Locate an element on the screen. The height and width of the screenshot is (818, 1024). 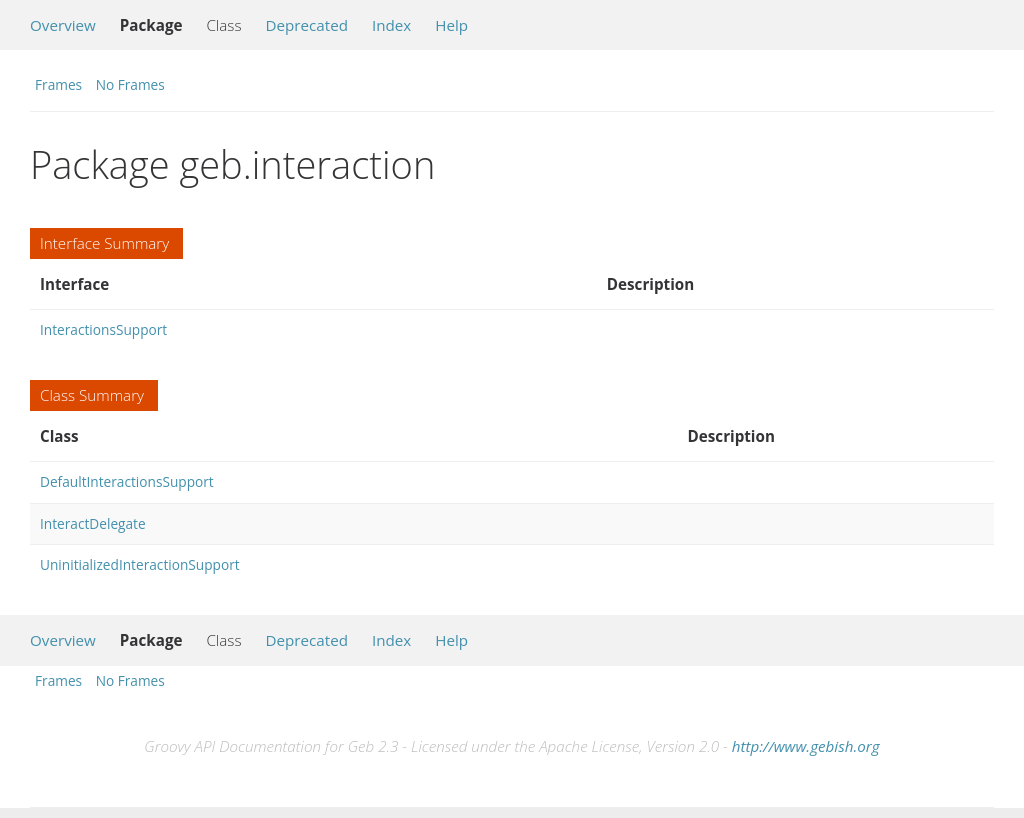
DefaultInteractionsSupport is located at coordinates (127, 481).